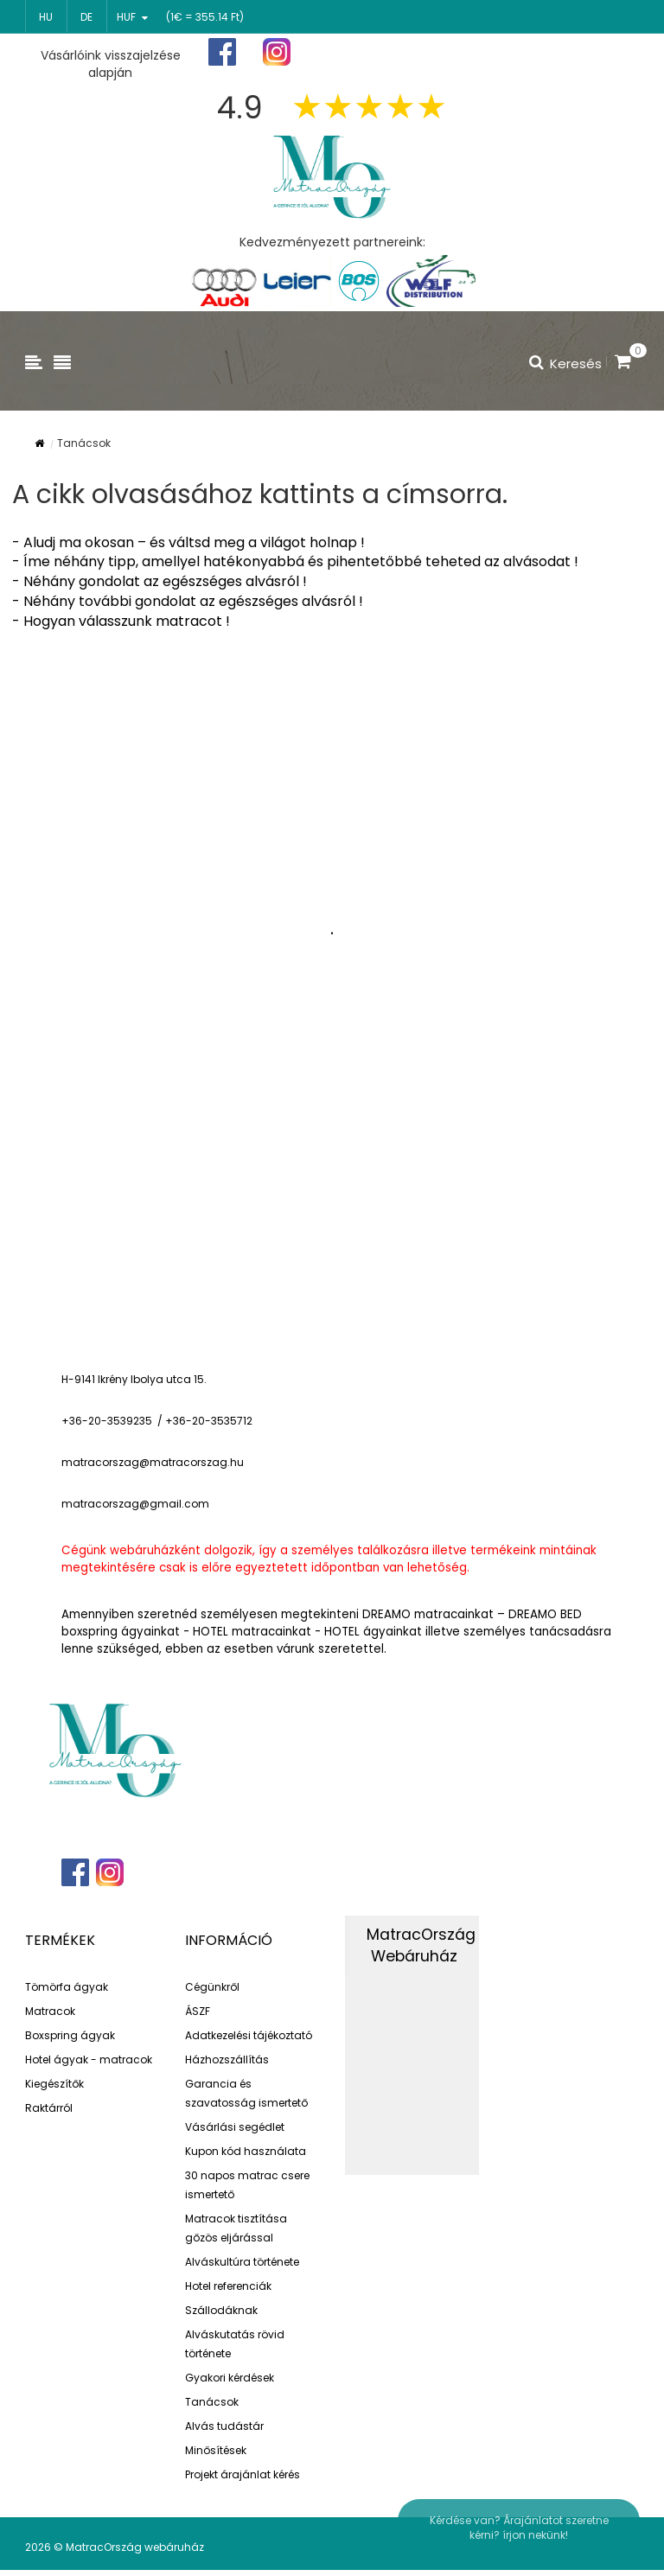  Describe the element at coordinates (88, 2059) in the screenshot. I see `Hotel ágyak - matracok` at that location.